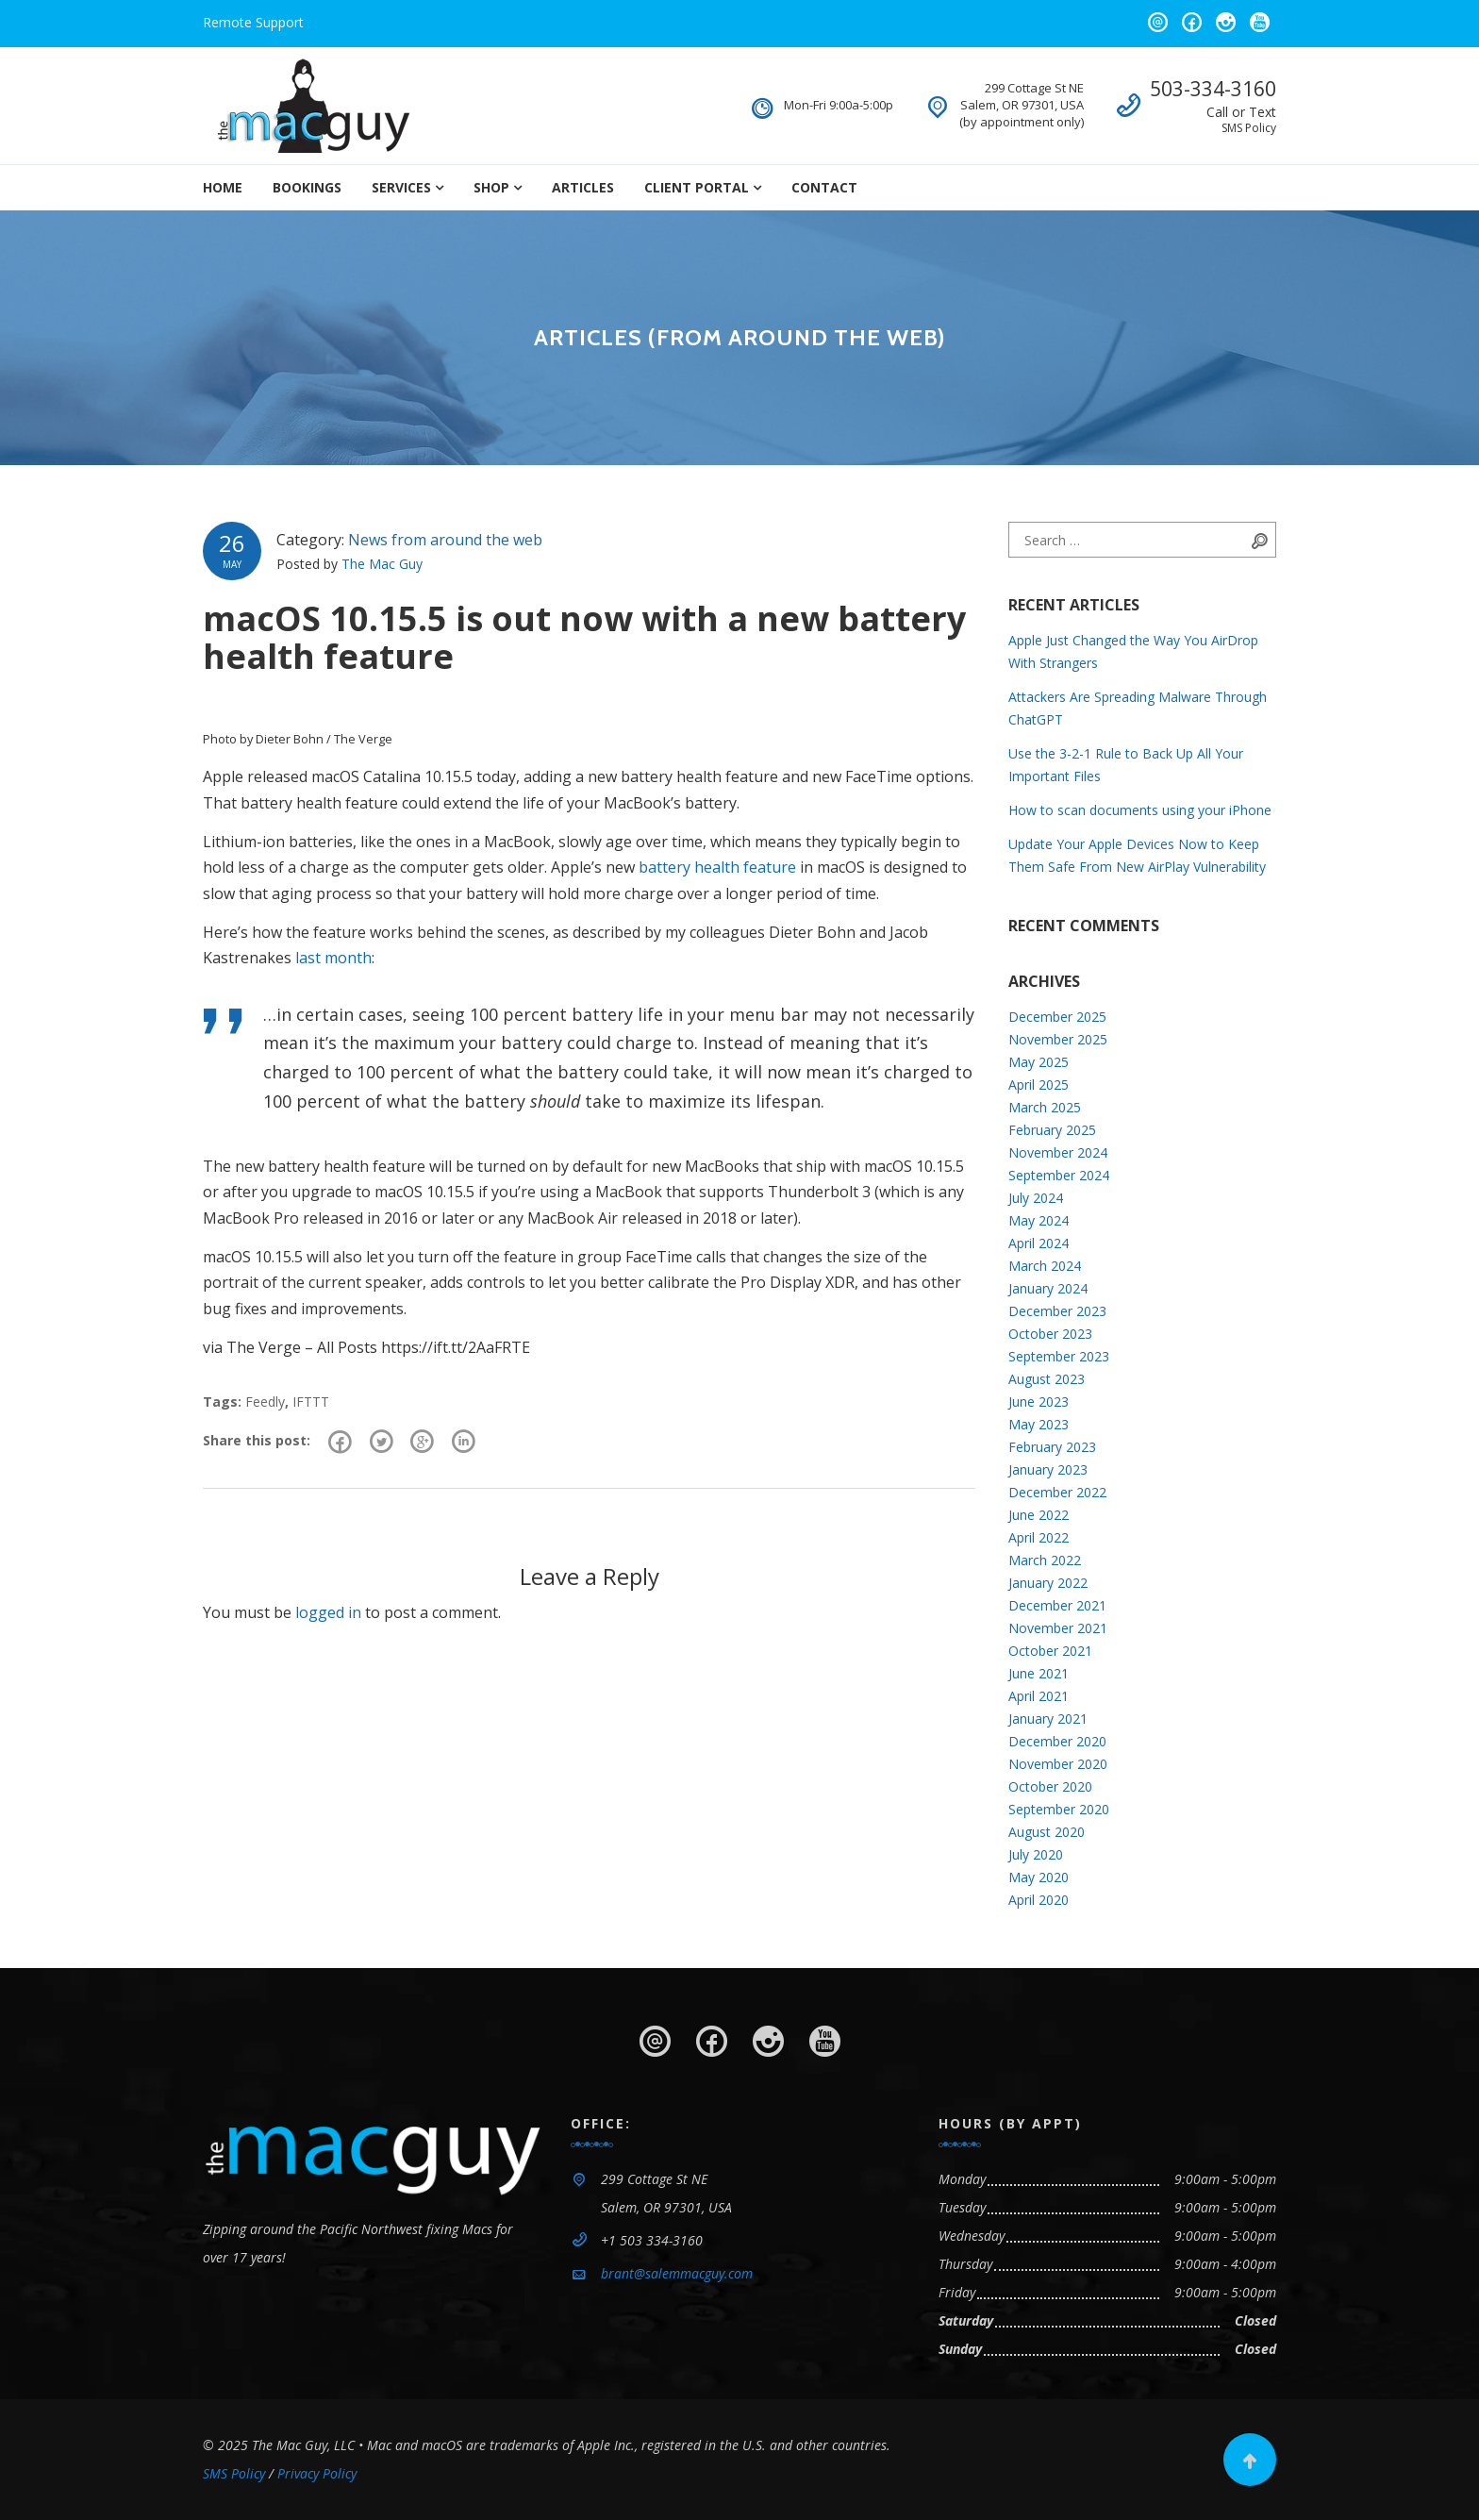  I want to click on April 2020, so click(1038, 1900).